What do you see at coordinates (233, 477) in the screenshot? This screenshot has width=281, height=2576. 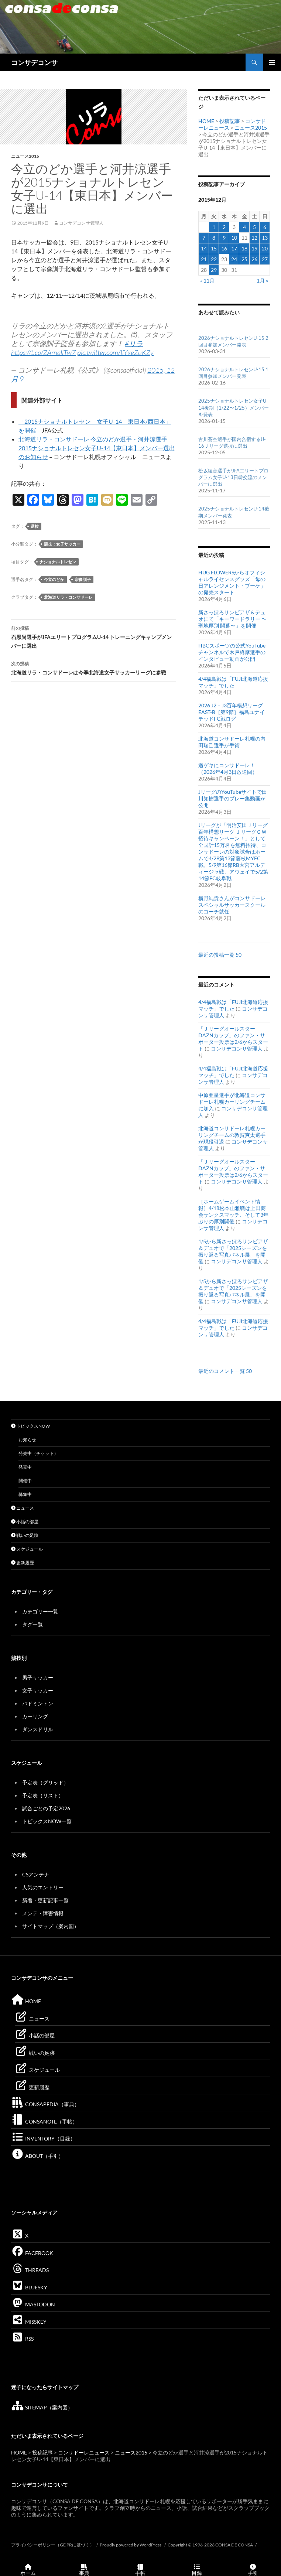 I see `松坂綾音選手がJFAエリートプログラム女子U-13日韓交流のメンバーに選出` at bounding box center [233, 477].